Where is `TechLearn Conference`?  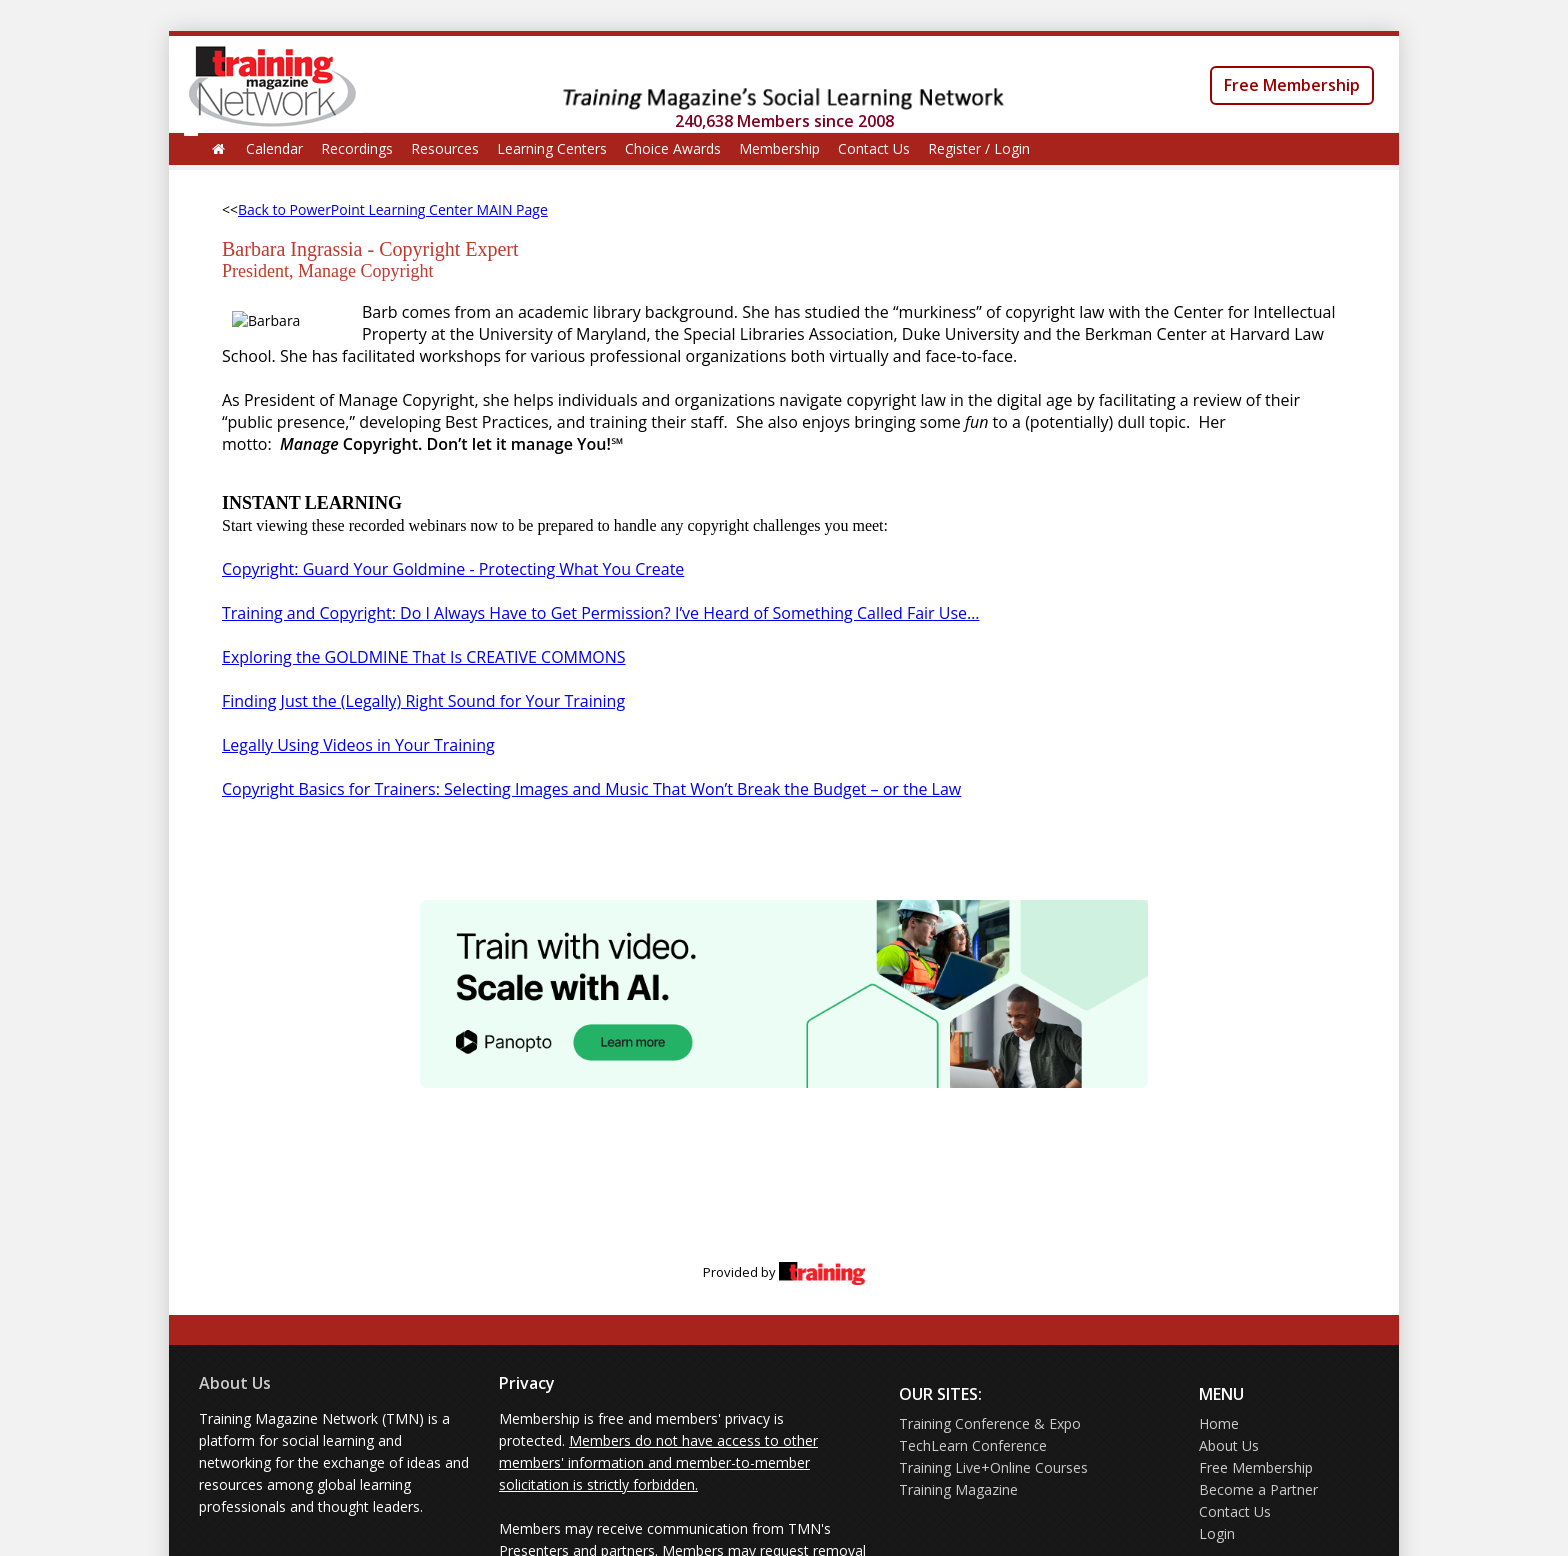 TechLearn Conference is located at coordinates (973, 1445).